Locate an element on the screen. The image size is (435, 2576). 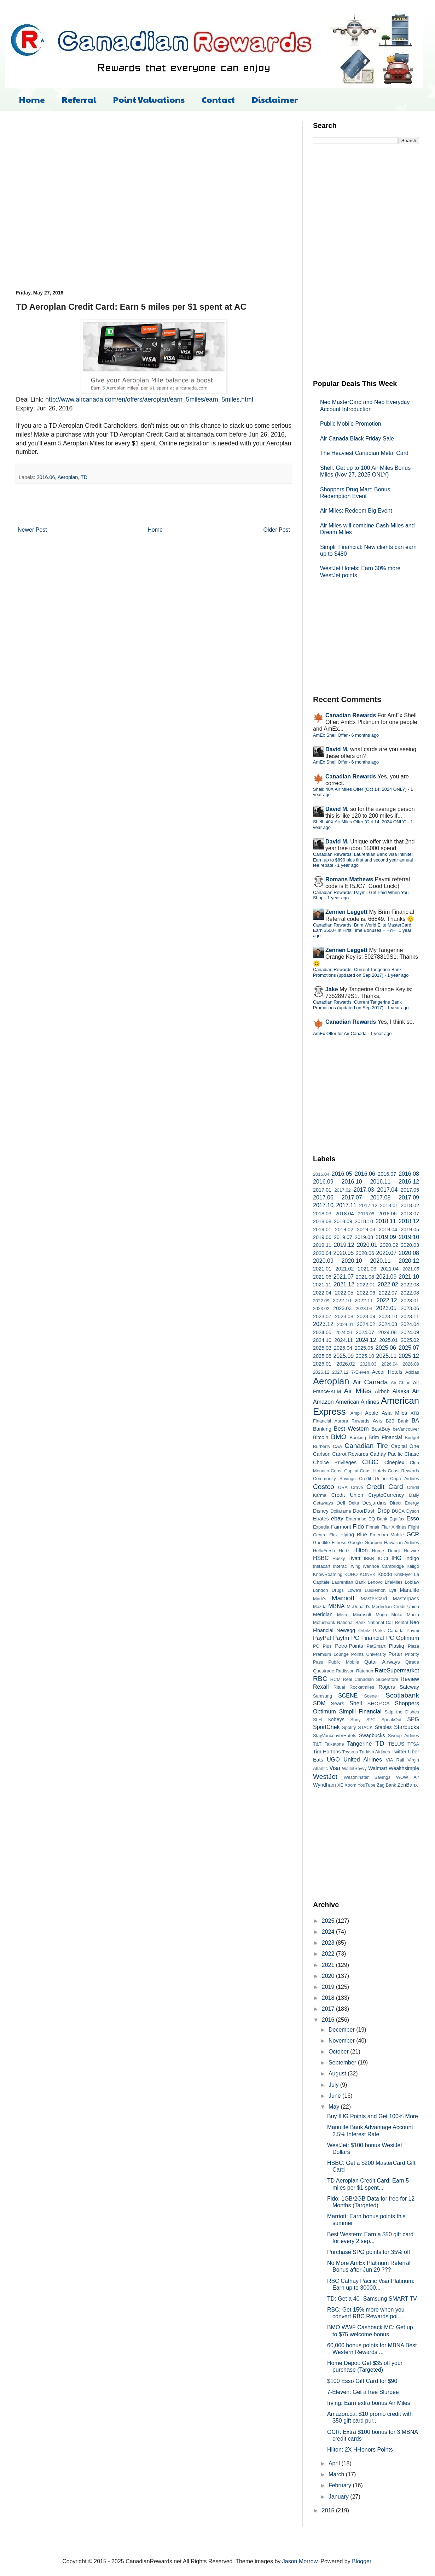
2023.12 is located at coordinates (323, 1324).